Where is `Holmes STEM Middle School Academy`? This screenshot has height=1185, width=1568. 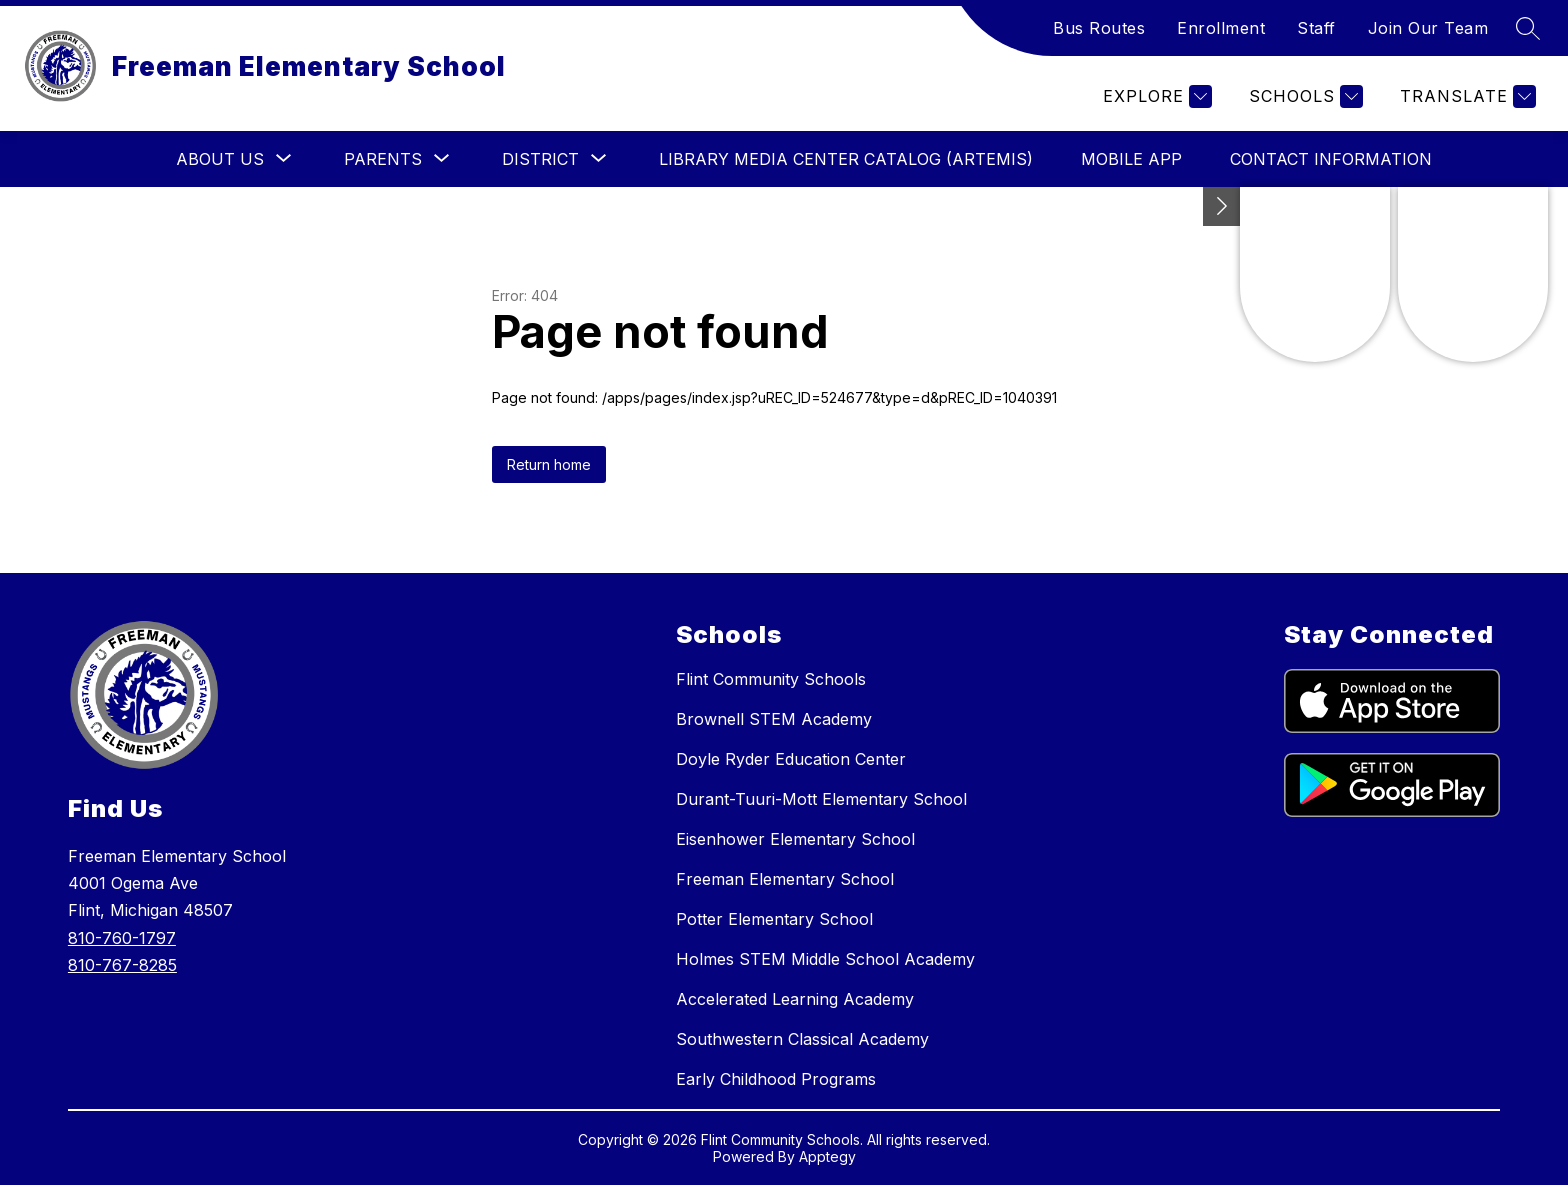
Holmes STEM Middle School Academy is located at coordinates (825, 959).